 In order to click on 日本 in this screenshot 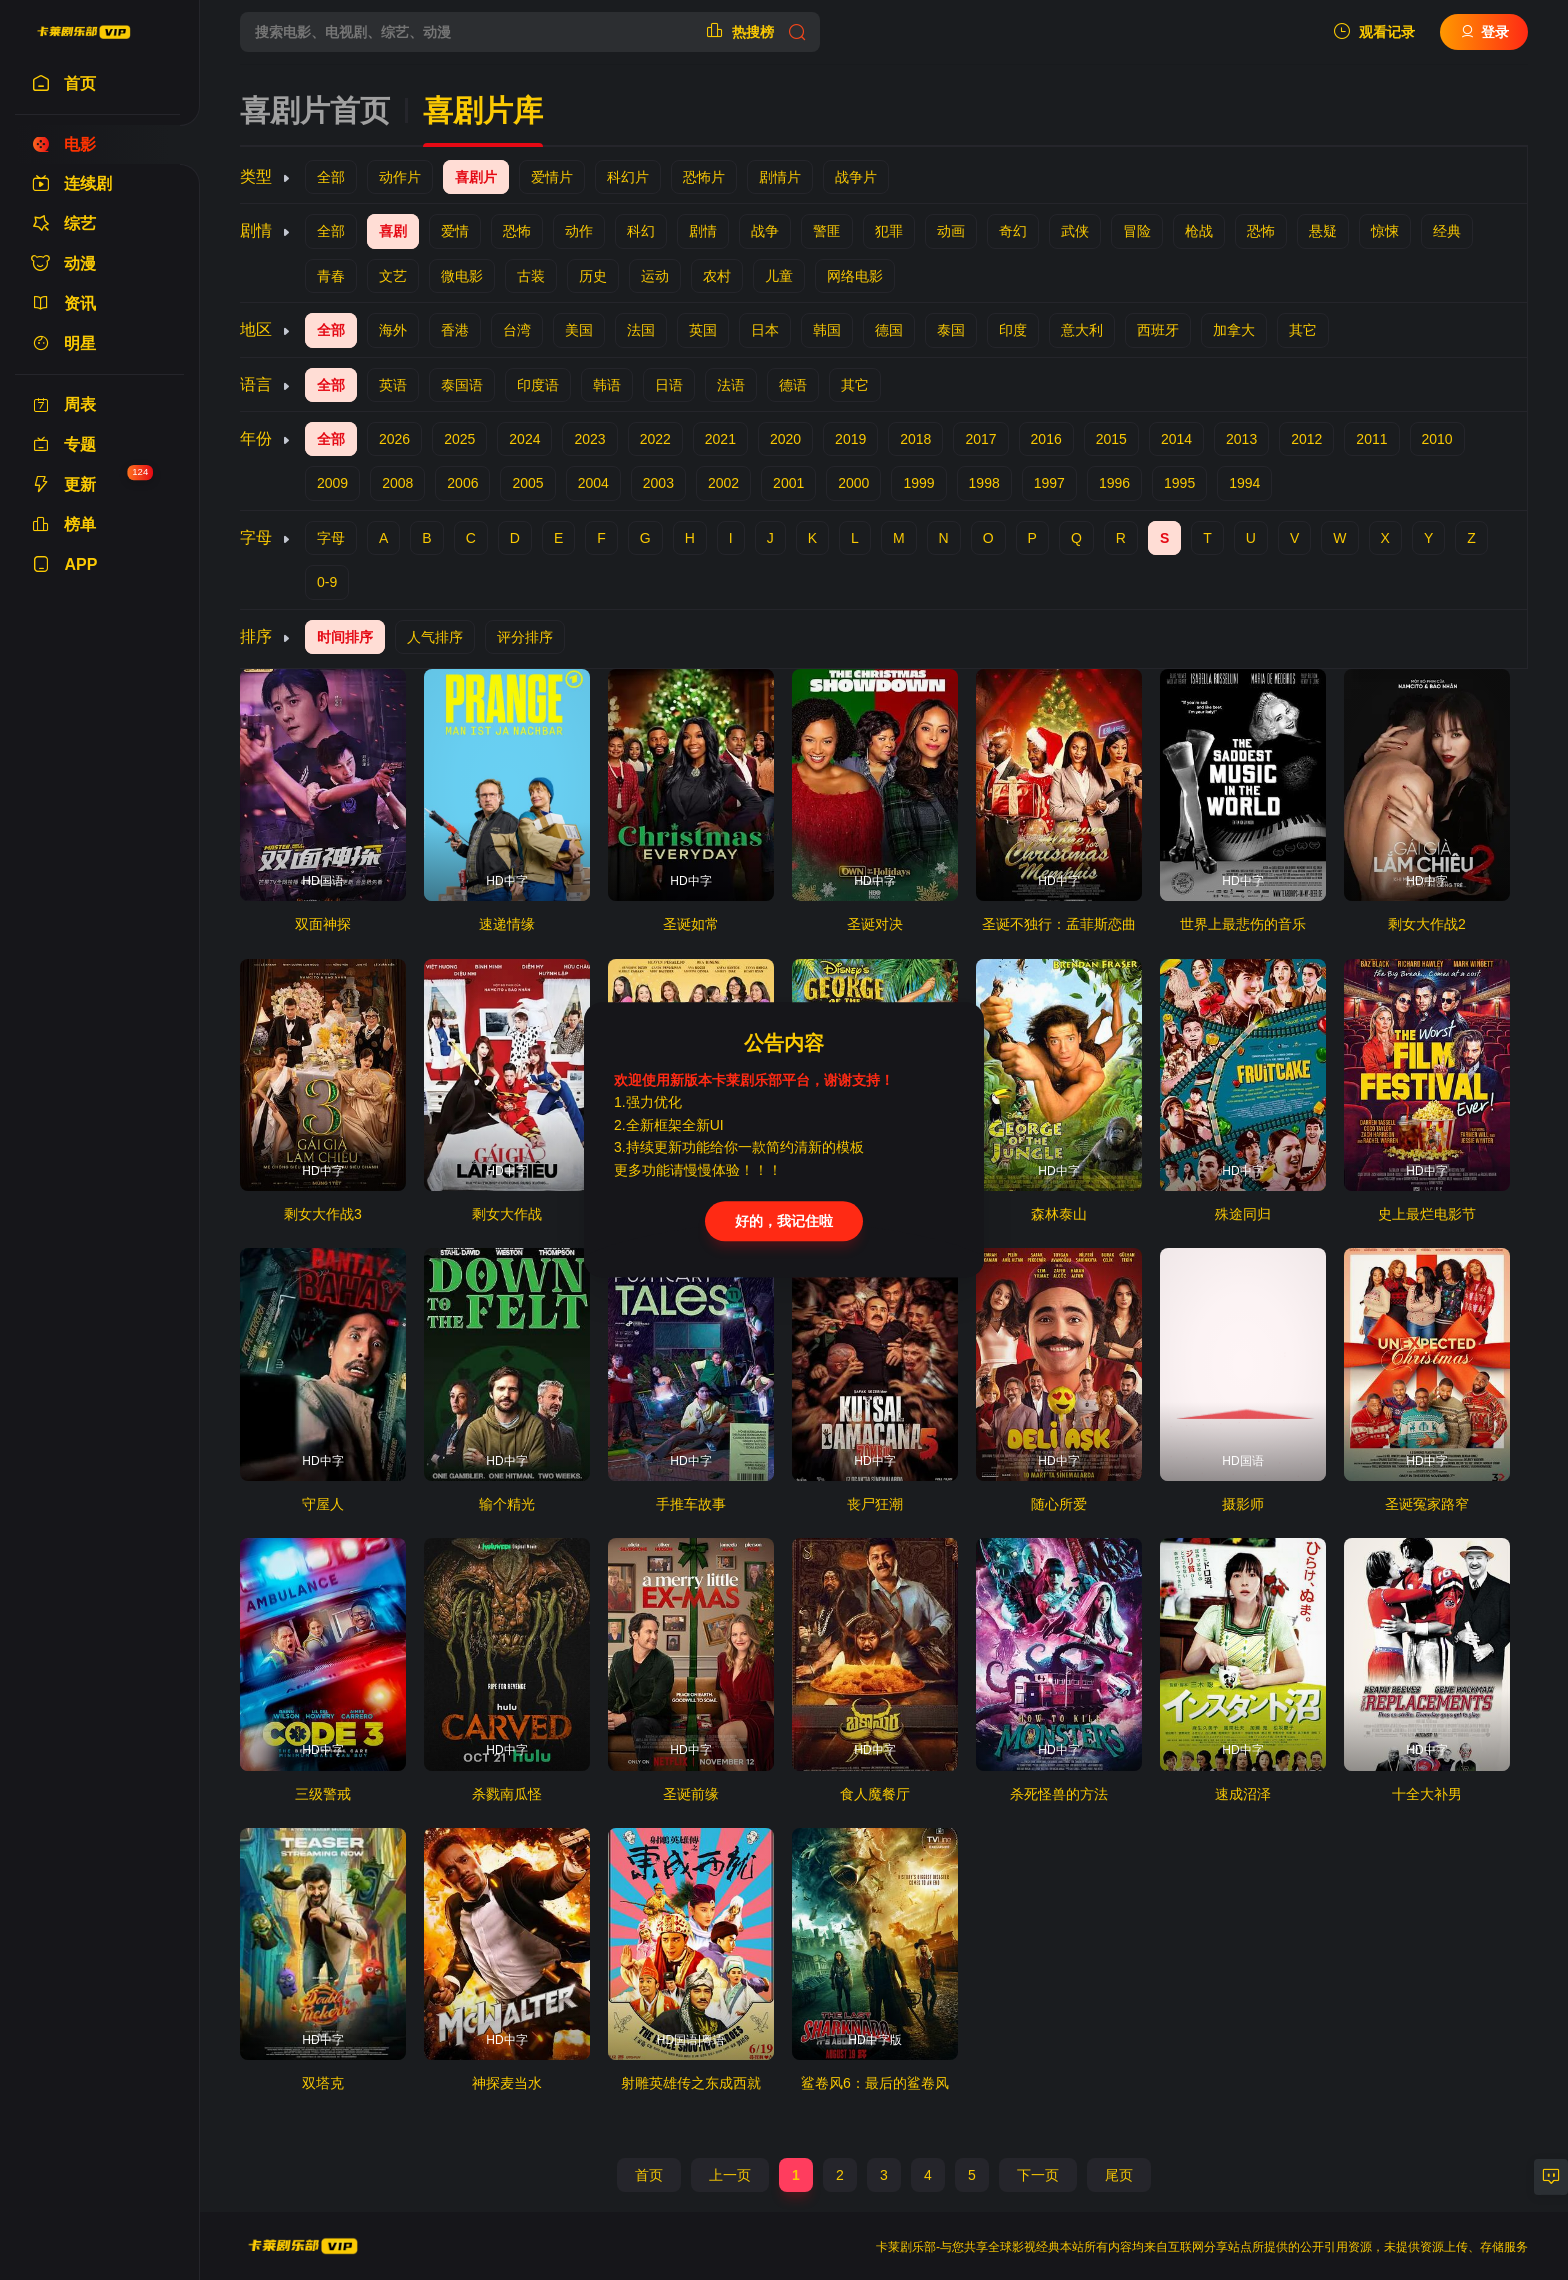, I will do `click(765, 330)`.